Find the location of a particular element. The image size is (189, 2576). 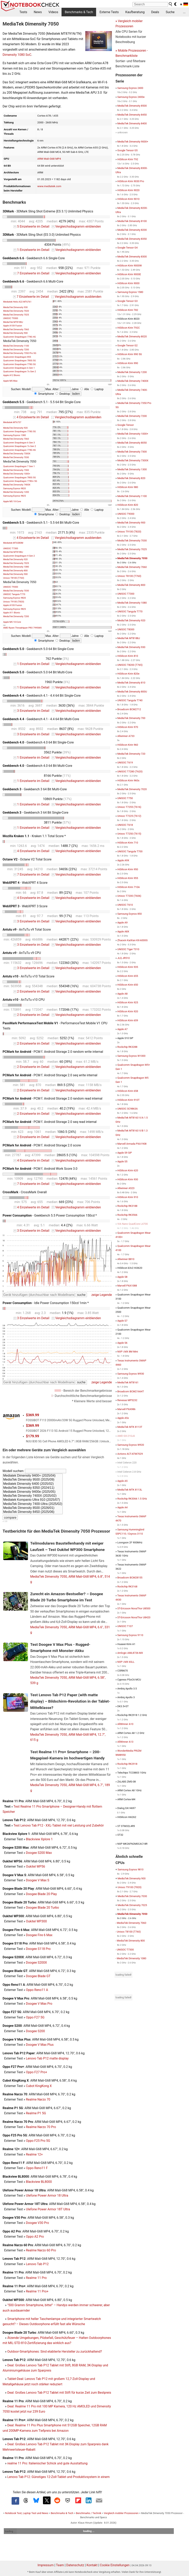

HiSilicon Kirin 658 is located at coordinates (127, 1090).